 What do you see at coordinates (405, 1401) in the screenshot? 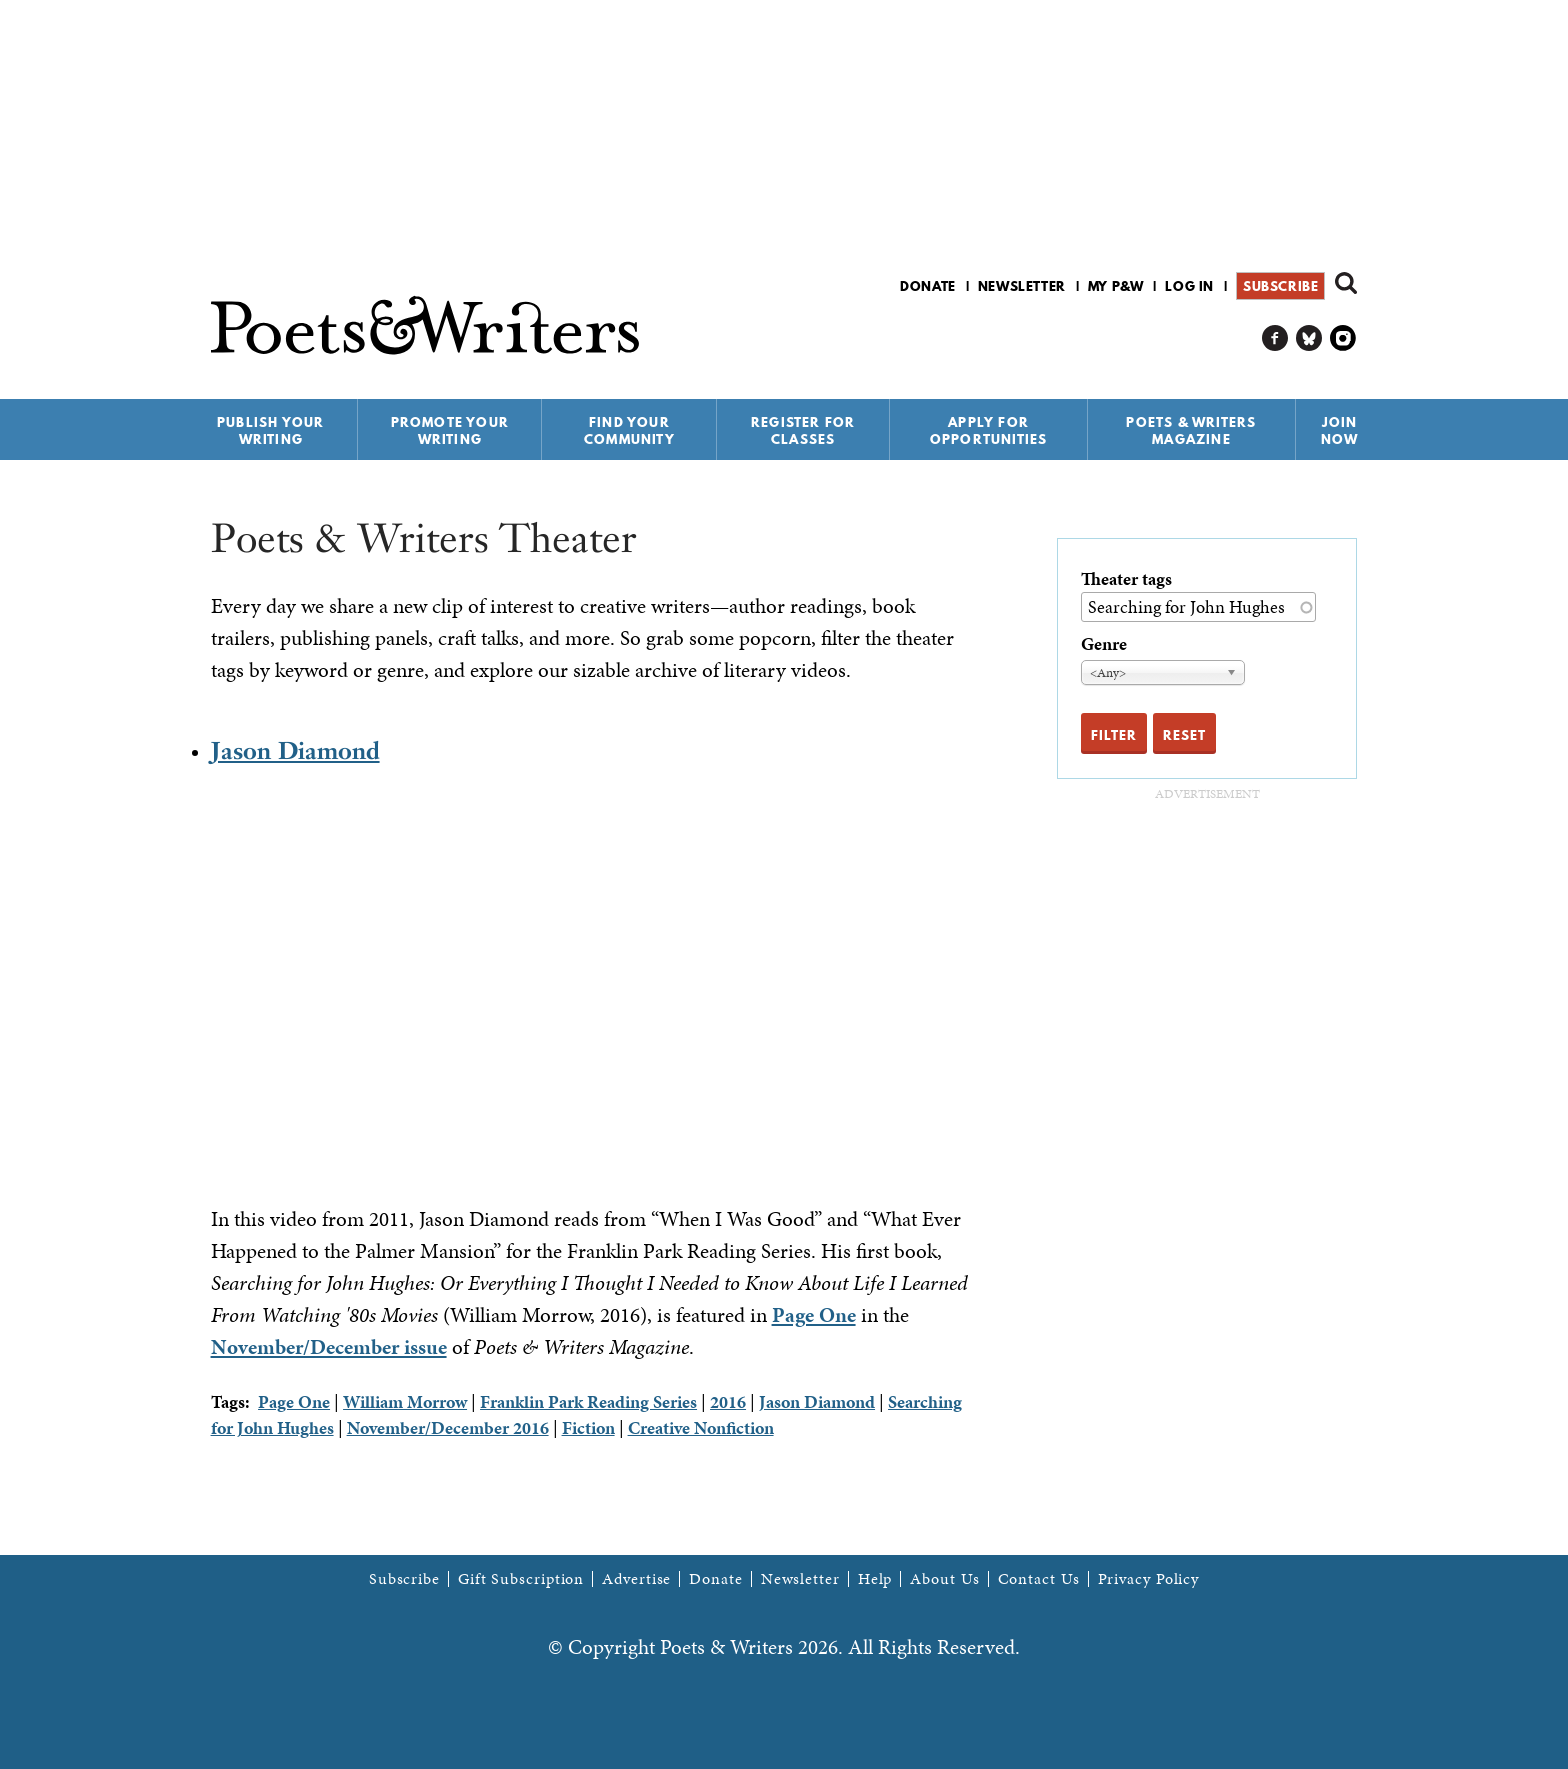
I see `William Morrow` at bounding box center [405, 1401].